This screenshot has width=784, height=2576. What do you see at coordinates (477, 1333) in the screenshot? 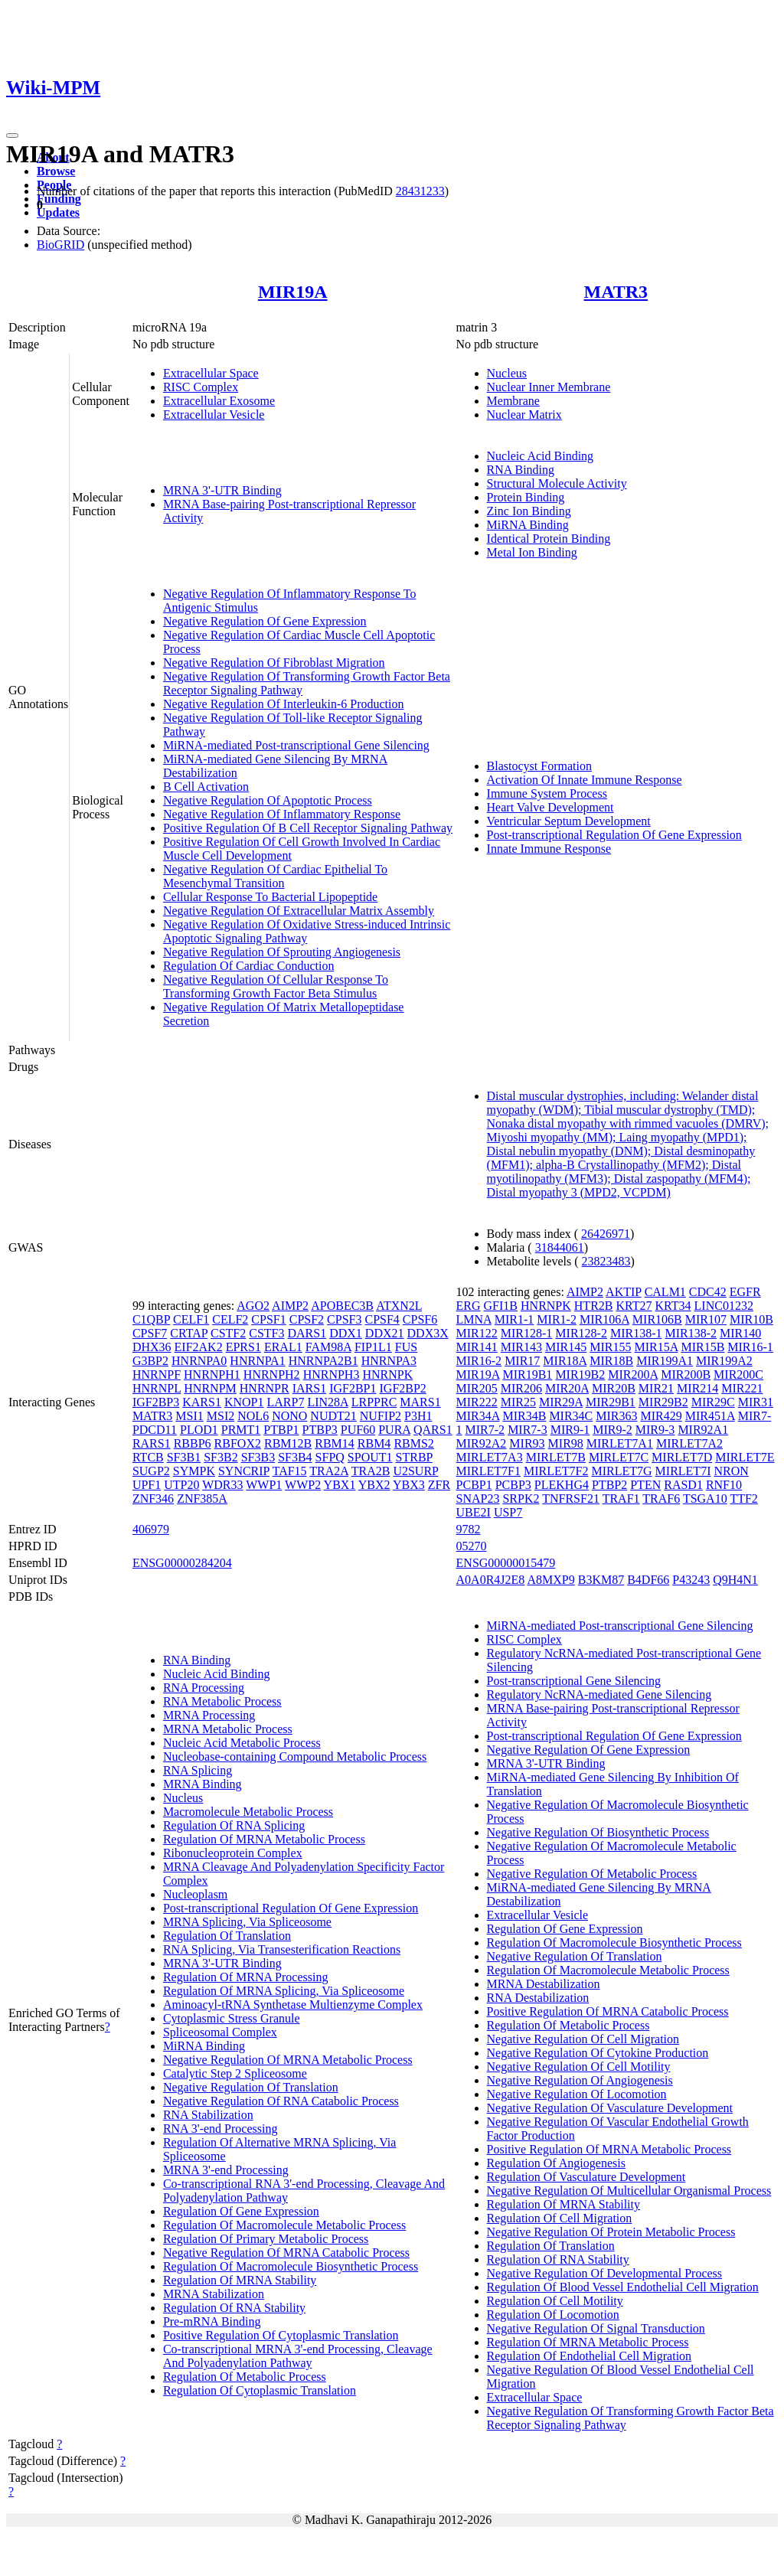
I see `MIR122` at bounding box center [477, 1333].